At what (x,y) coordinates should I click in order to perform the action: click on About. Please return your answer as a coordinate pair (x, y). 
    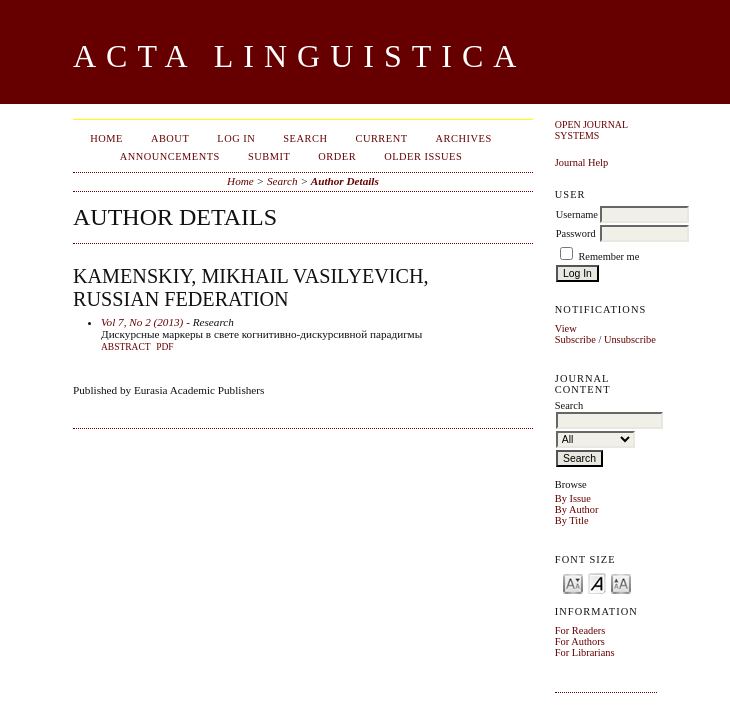
    Looking at the image, I should click on (170, 138).